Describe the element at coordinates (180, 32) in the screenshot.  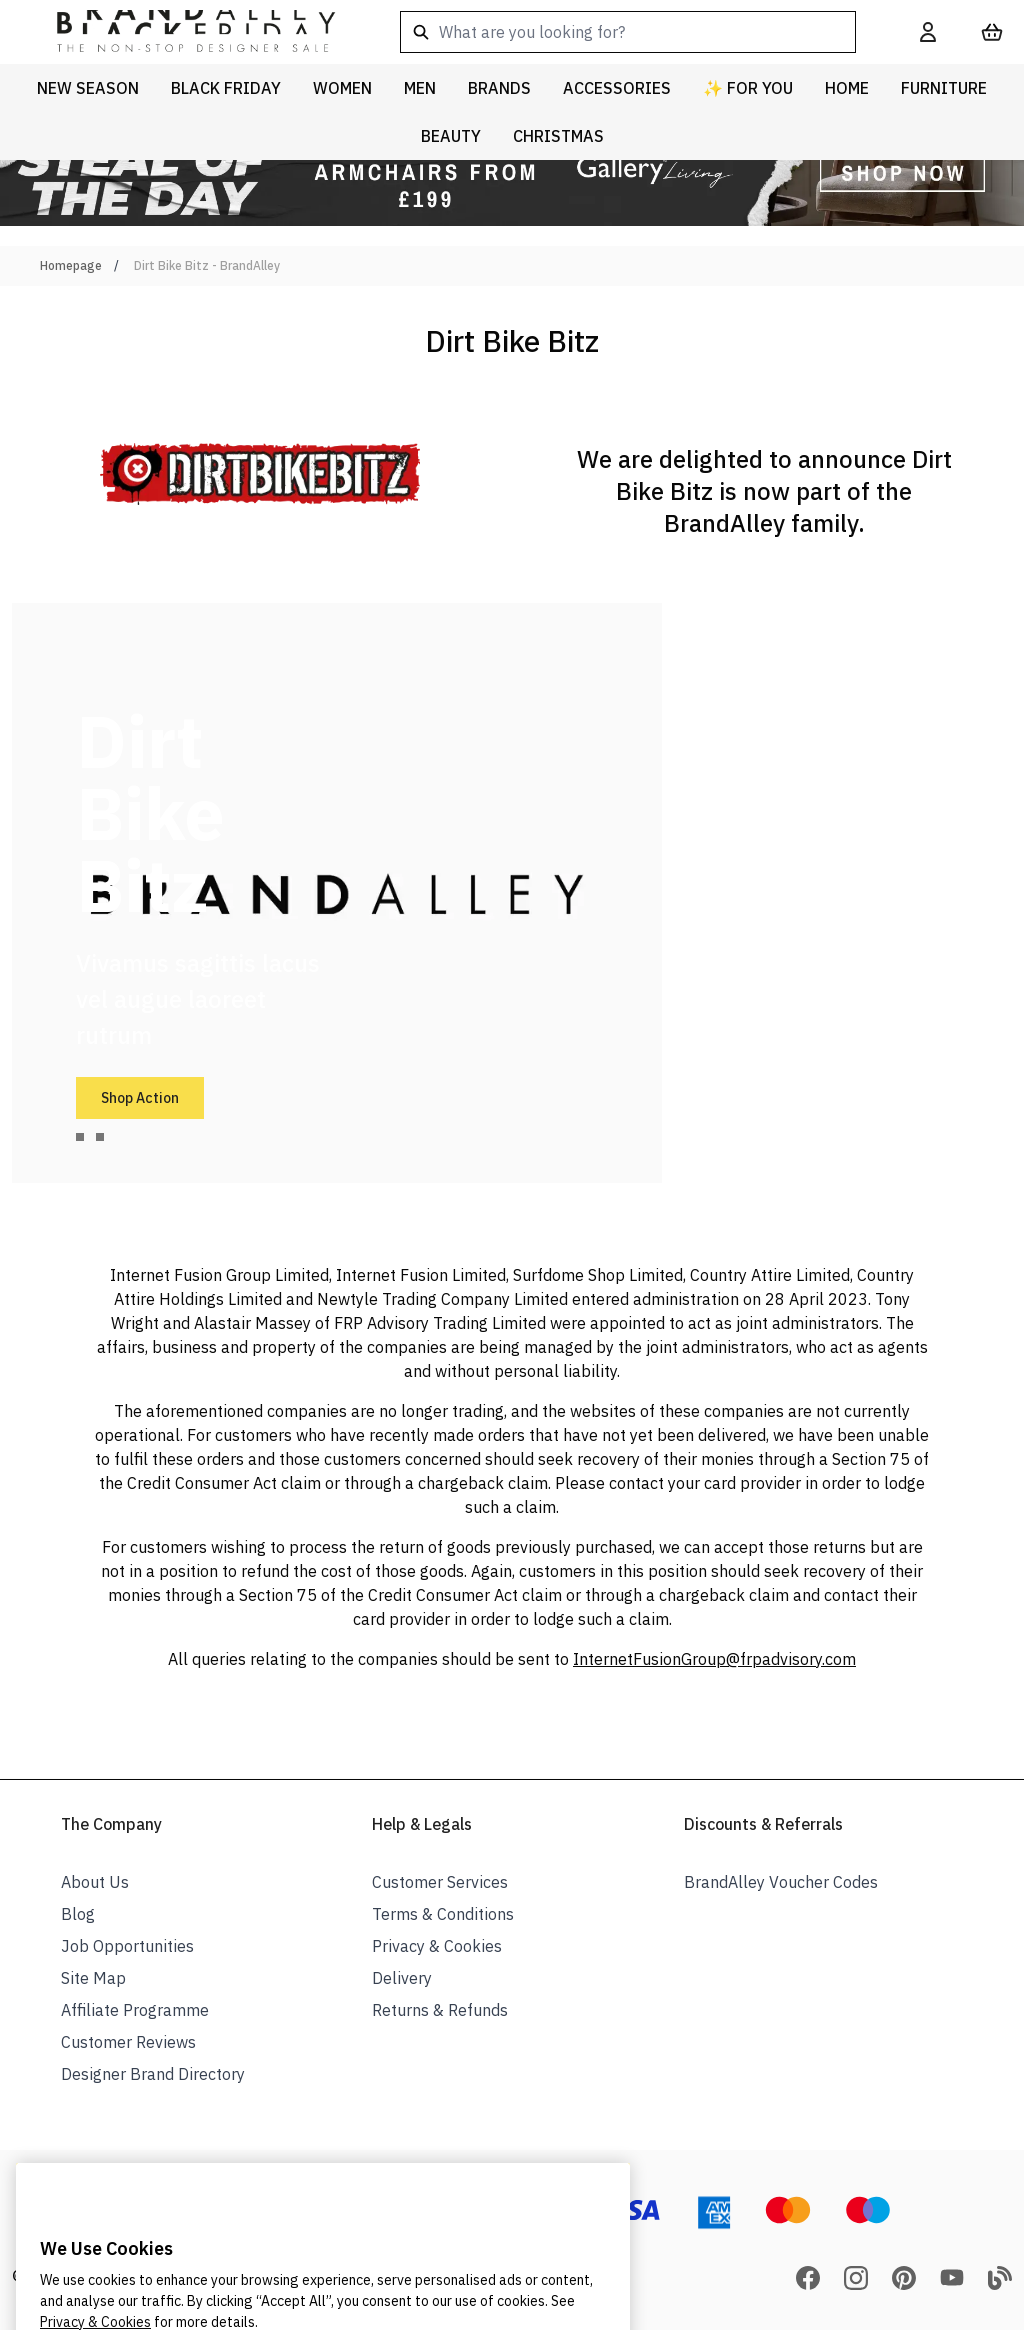
I see `[store logo]` at that location.